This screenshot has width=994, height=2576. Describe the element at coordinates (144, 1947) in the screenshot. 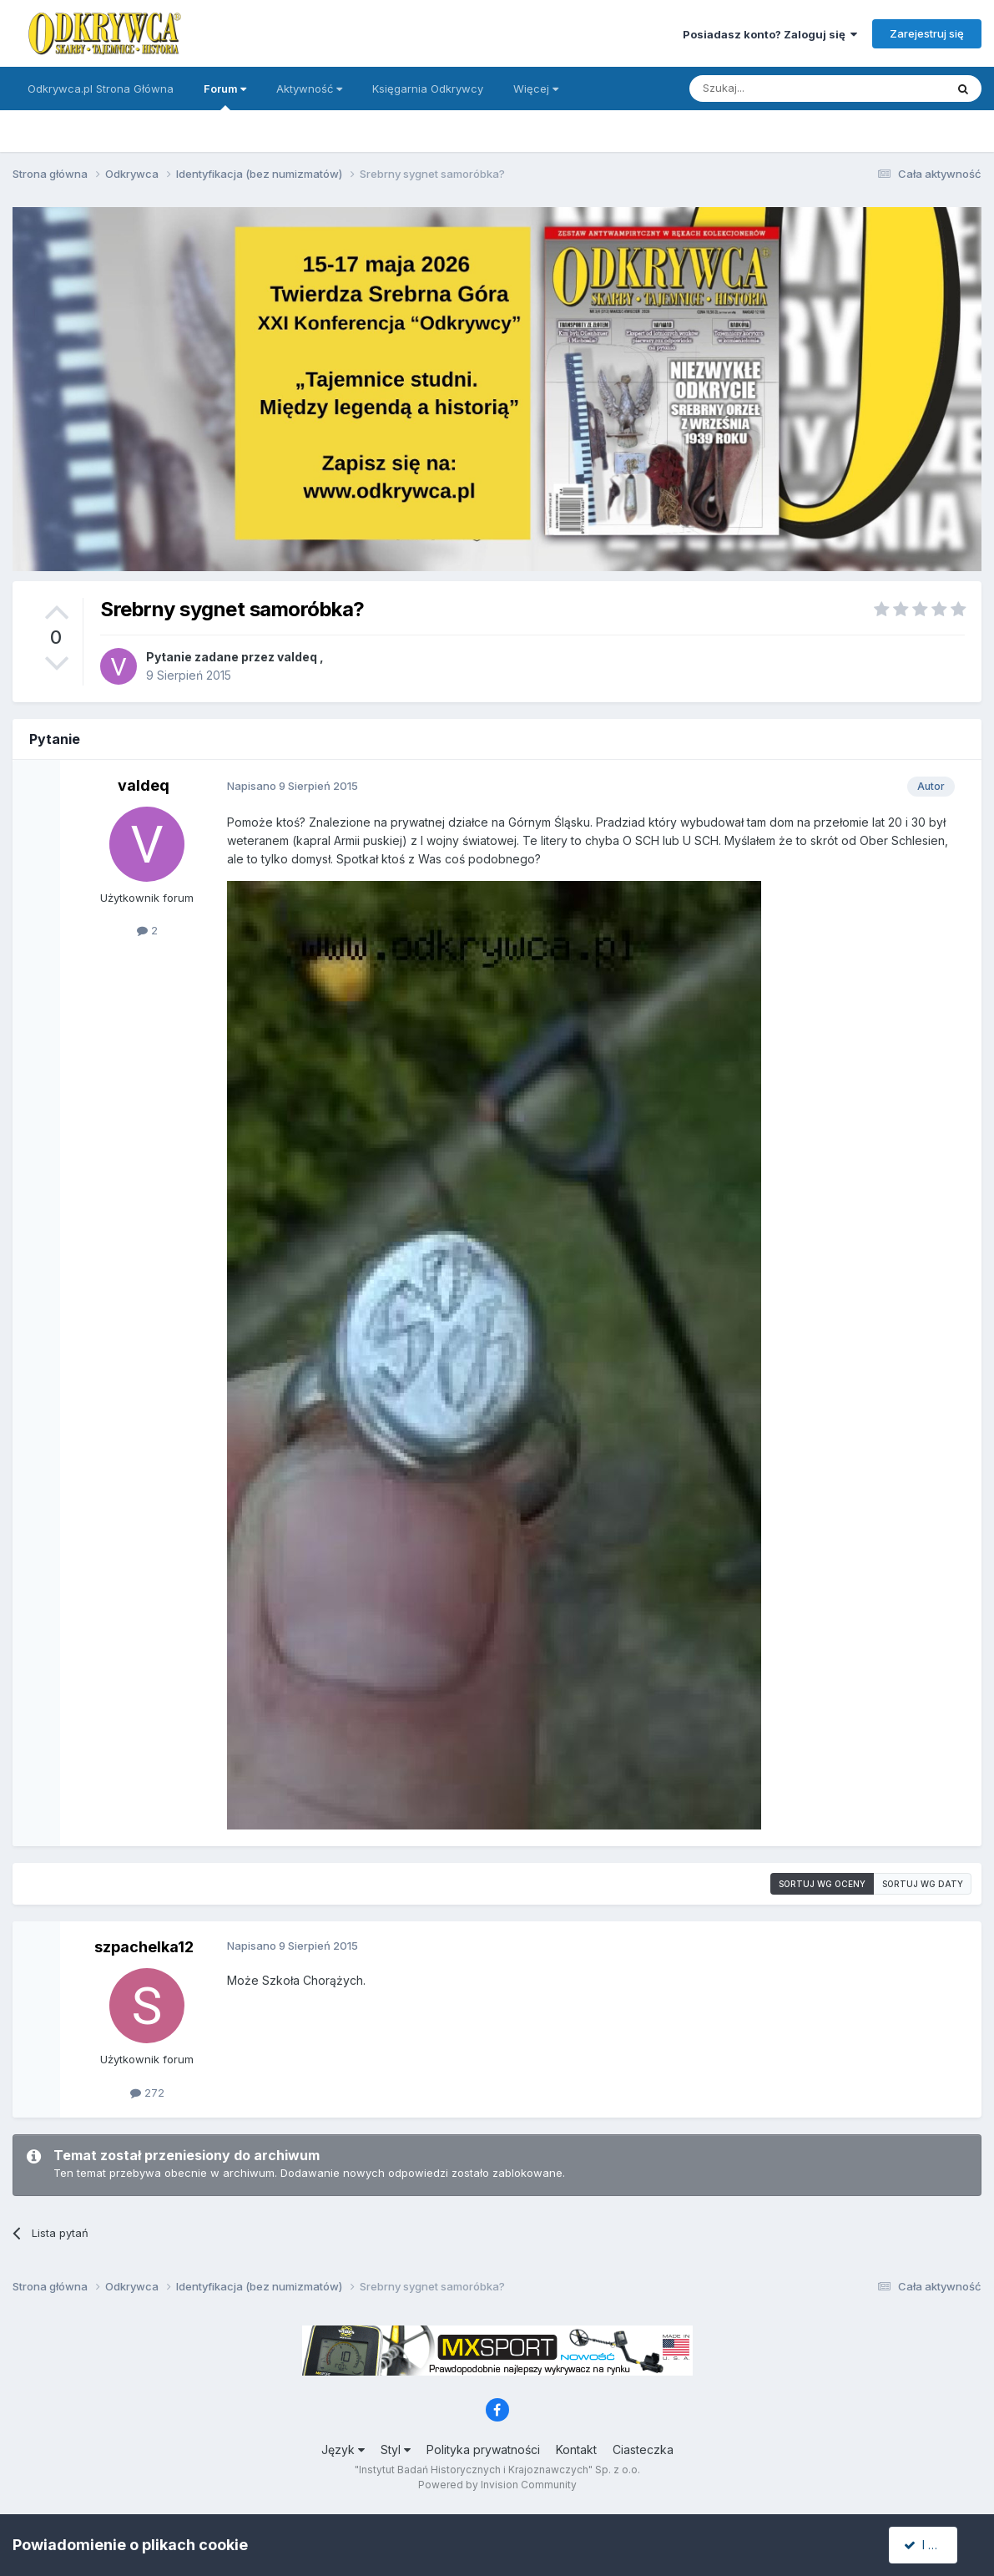

I see `szpachelka12` at that location.